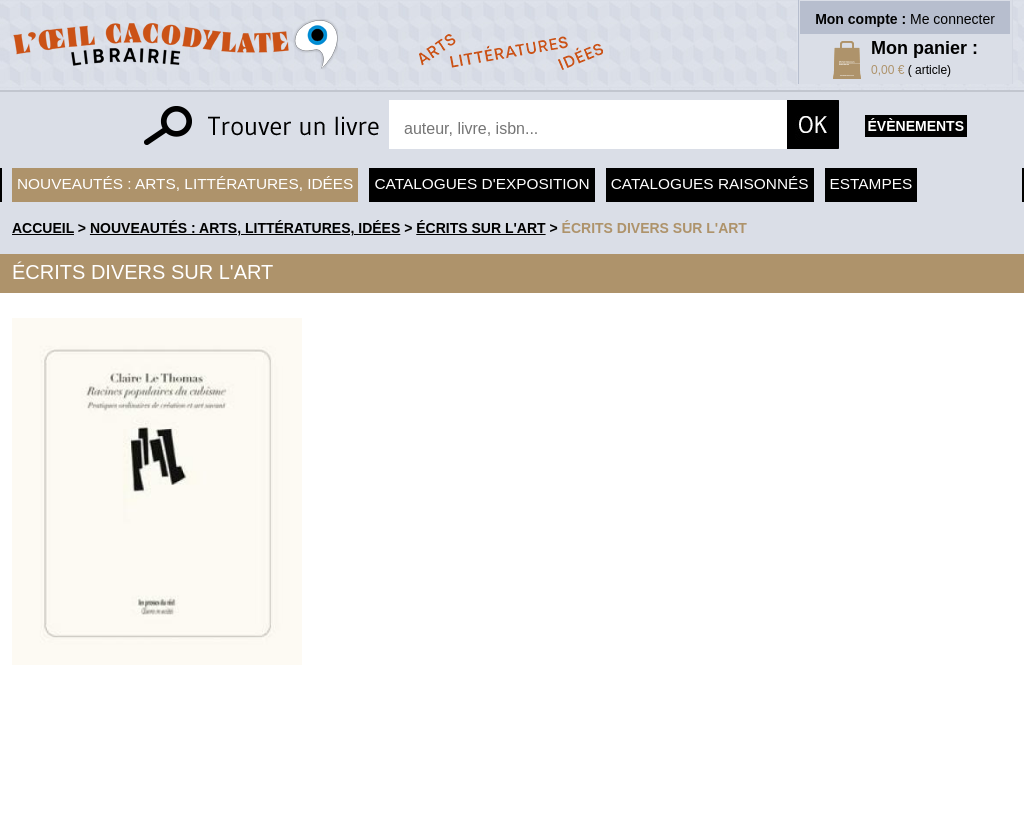 Image resolution: width=1024 pixels, height=818 pixels. I want to click on Estampes, so click(871, 183).